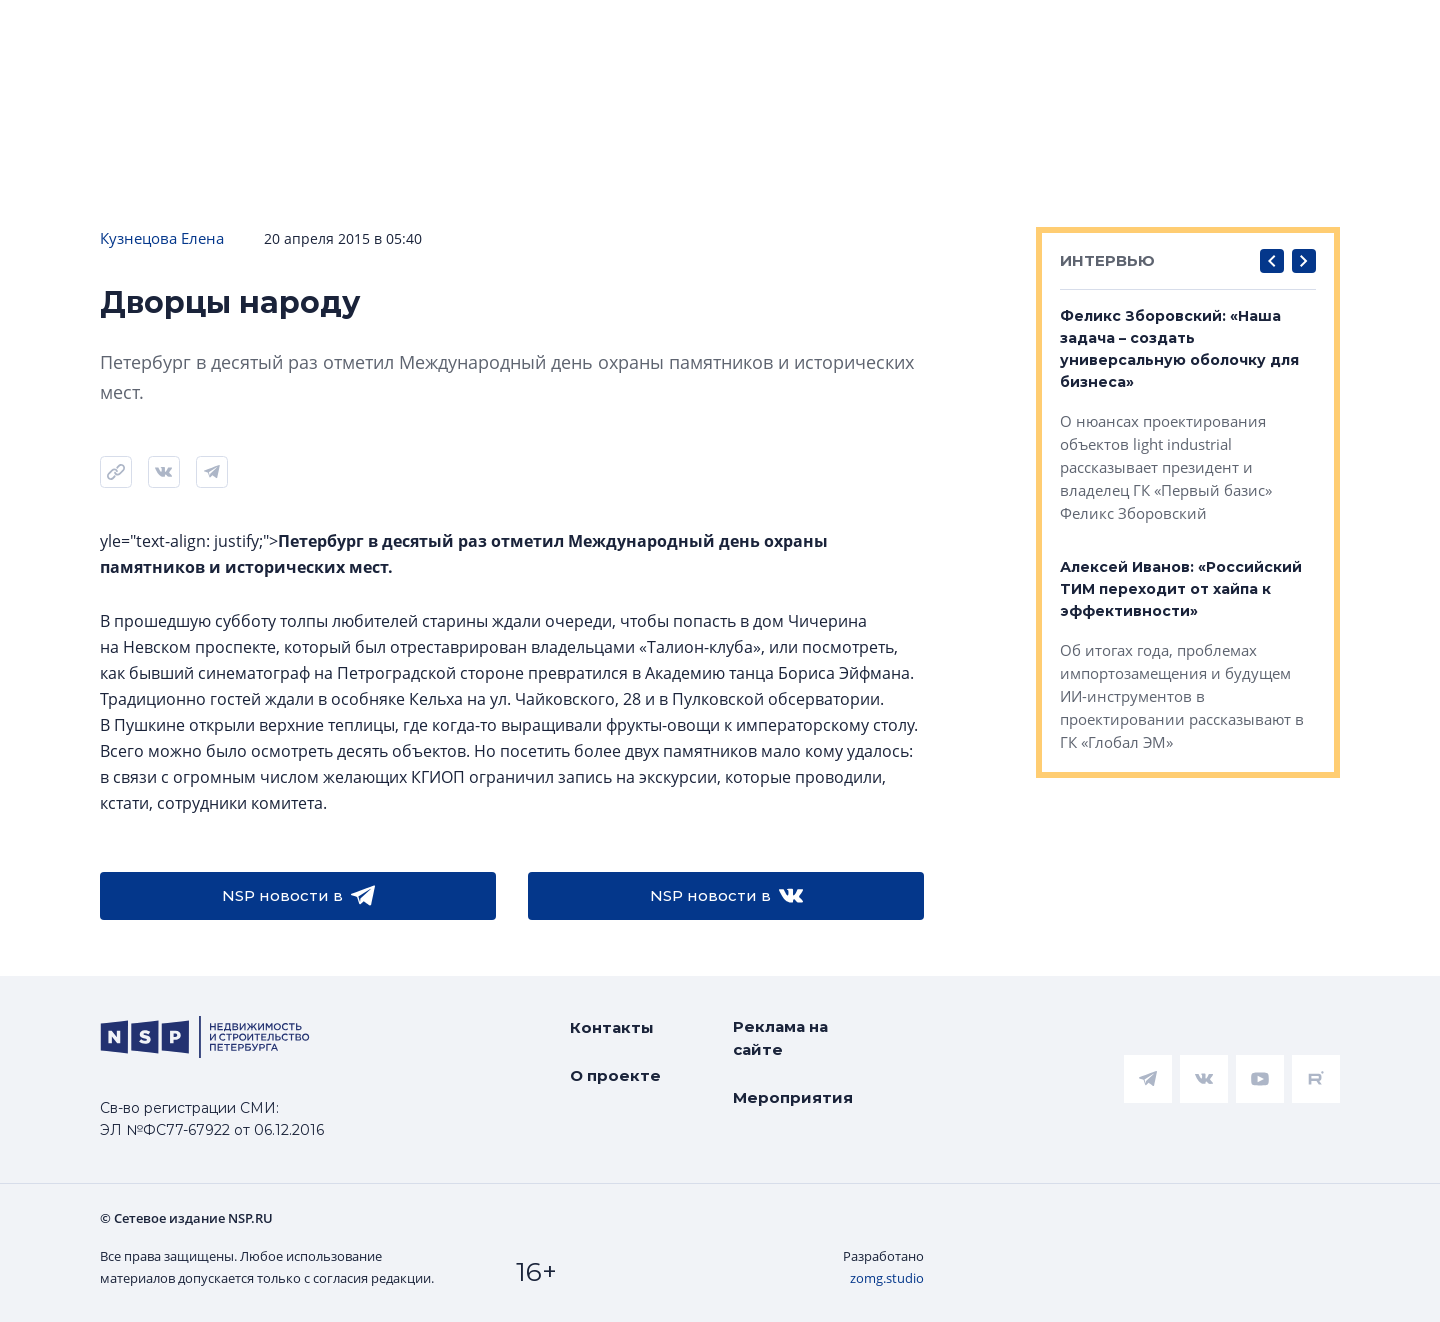 Image resolution: width=1440 pixels, height=1322 pixels. Describe the element at coordinates (1333, 57) in the screenshot. I see `Александра Горчакова` at that location.